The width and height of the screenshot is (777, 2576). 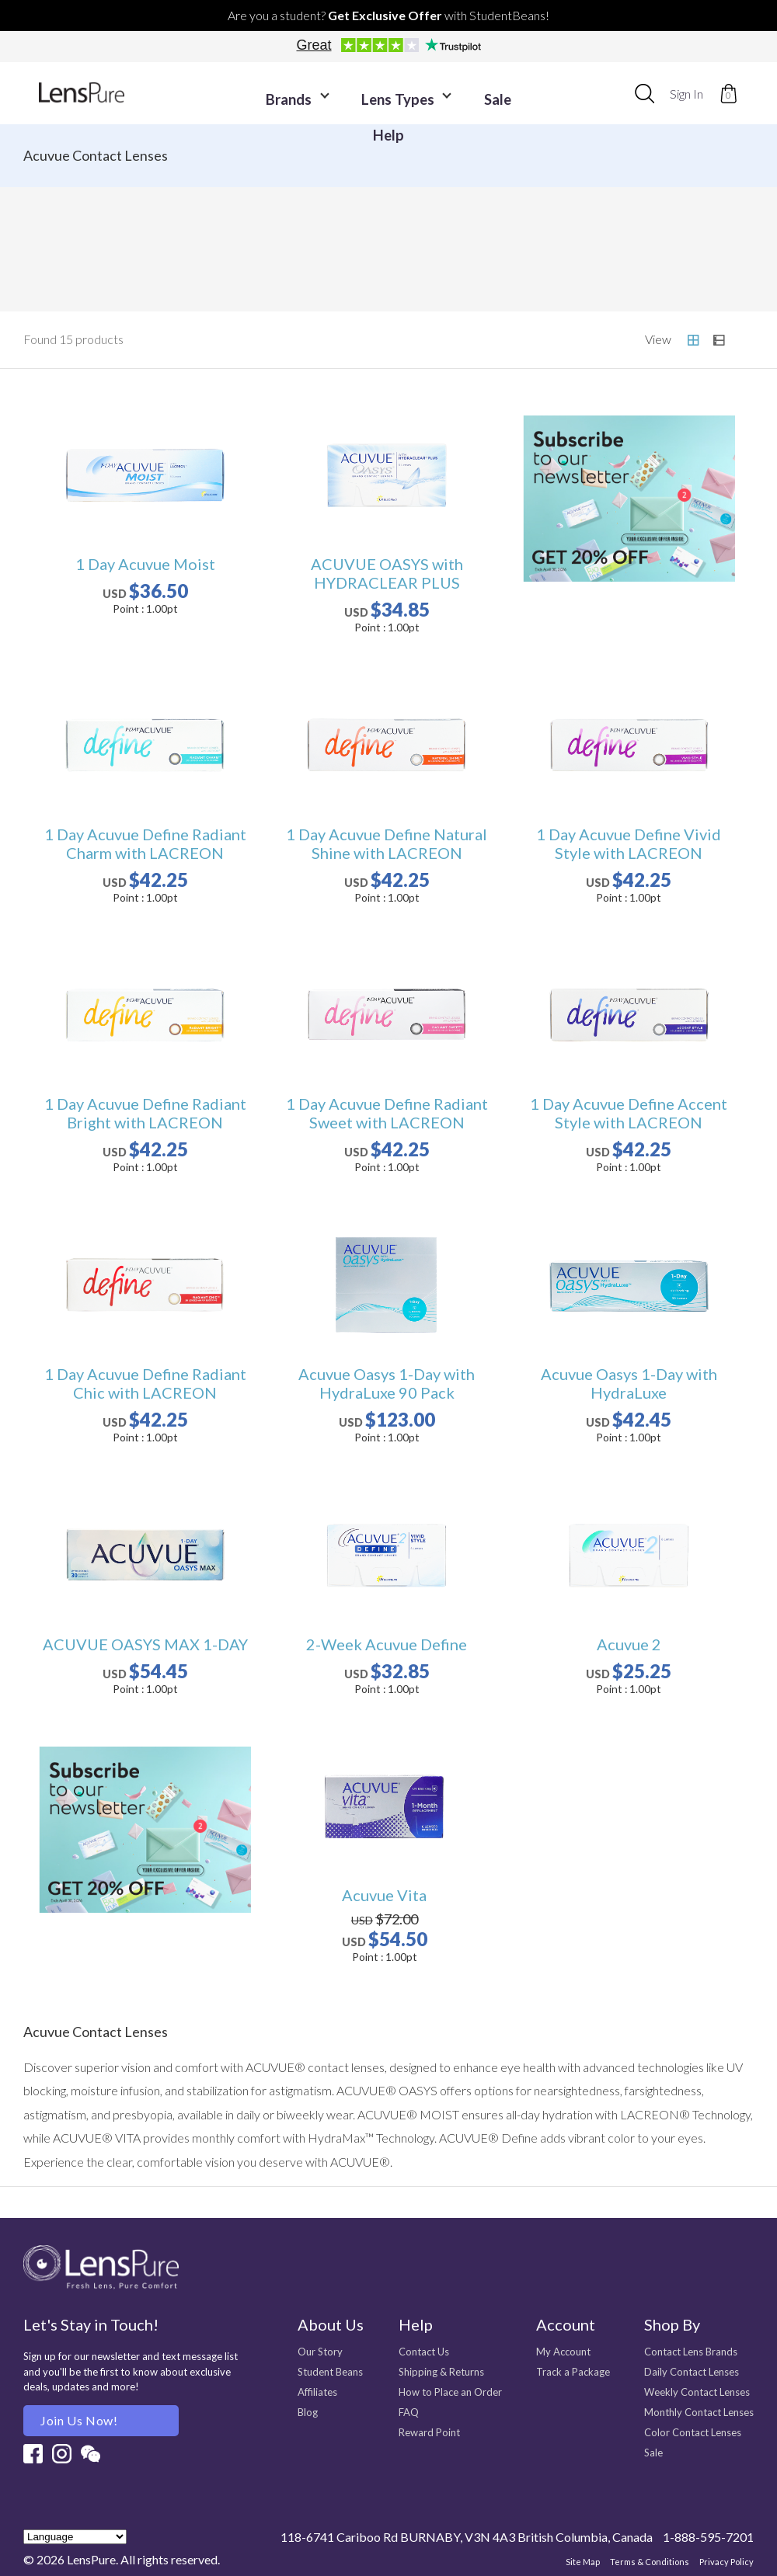 I want to click on Sale, so click(x=463, y=93).